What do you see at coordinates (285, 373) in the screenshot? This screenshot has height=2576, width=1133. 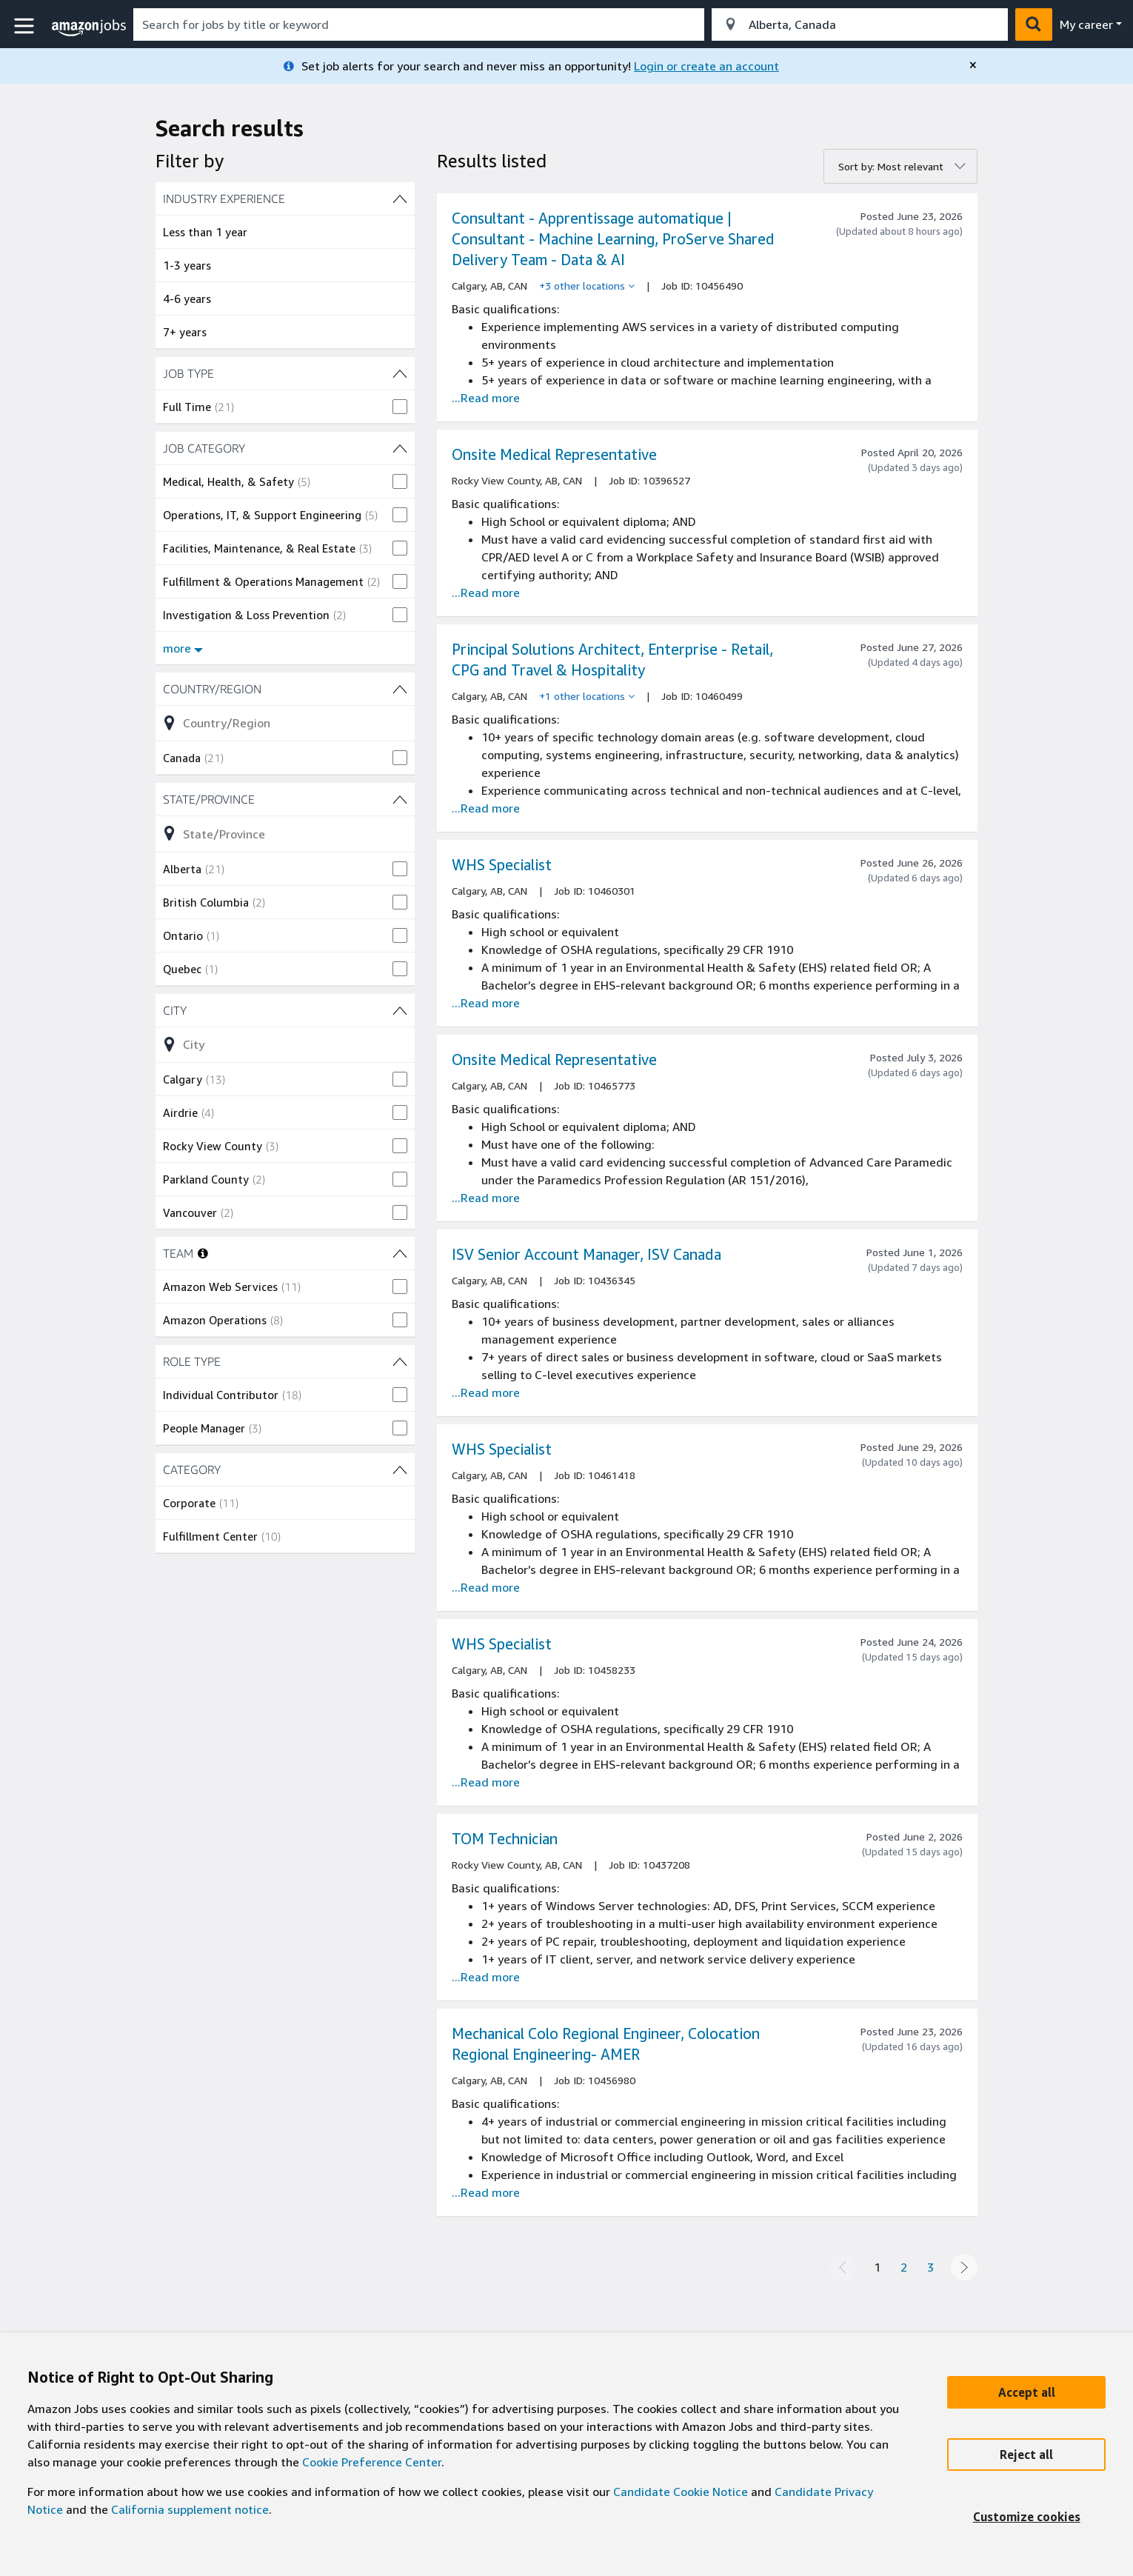 I see `[JOB TYPE (1 shown) filters]` at bounding box center [285, 373].